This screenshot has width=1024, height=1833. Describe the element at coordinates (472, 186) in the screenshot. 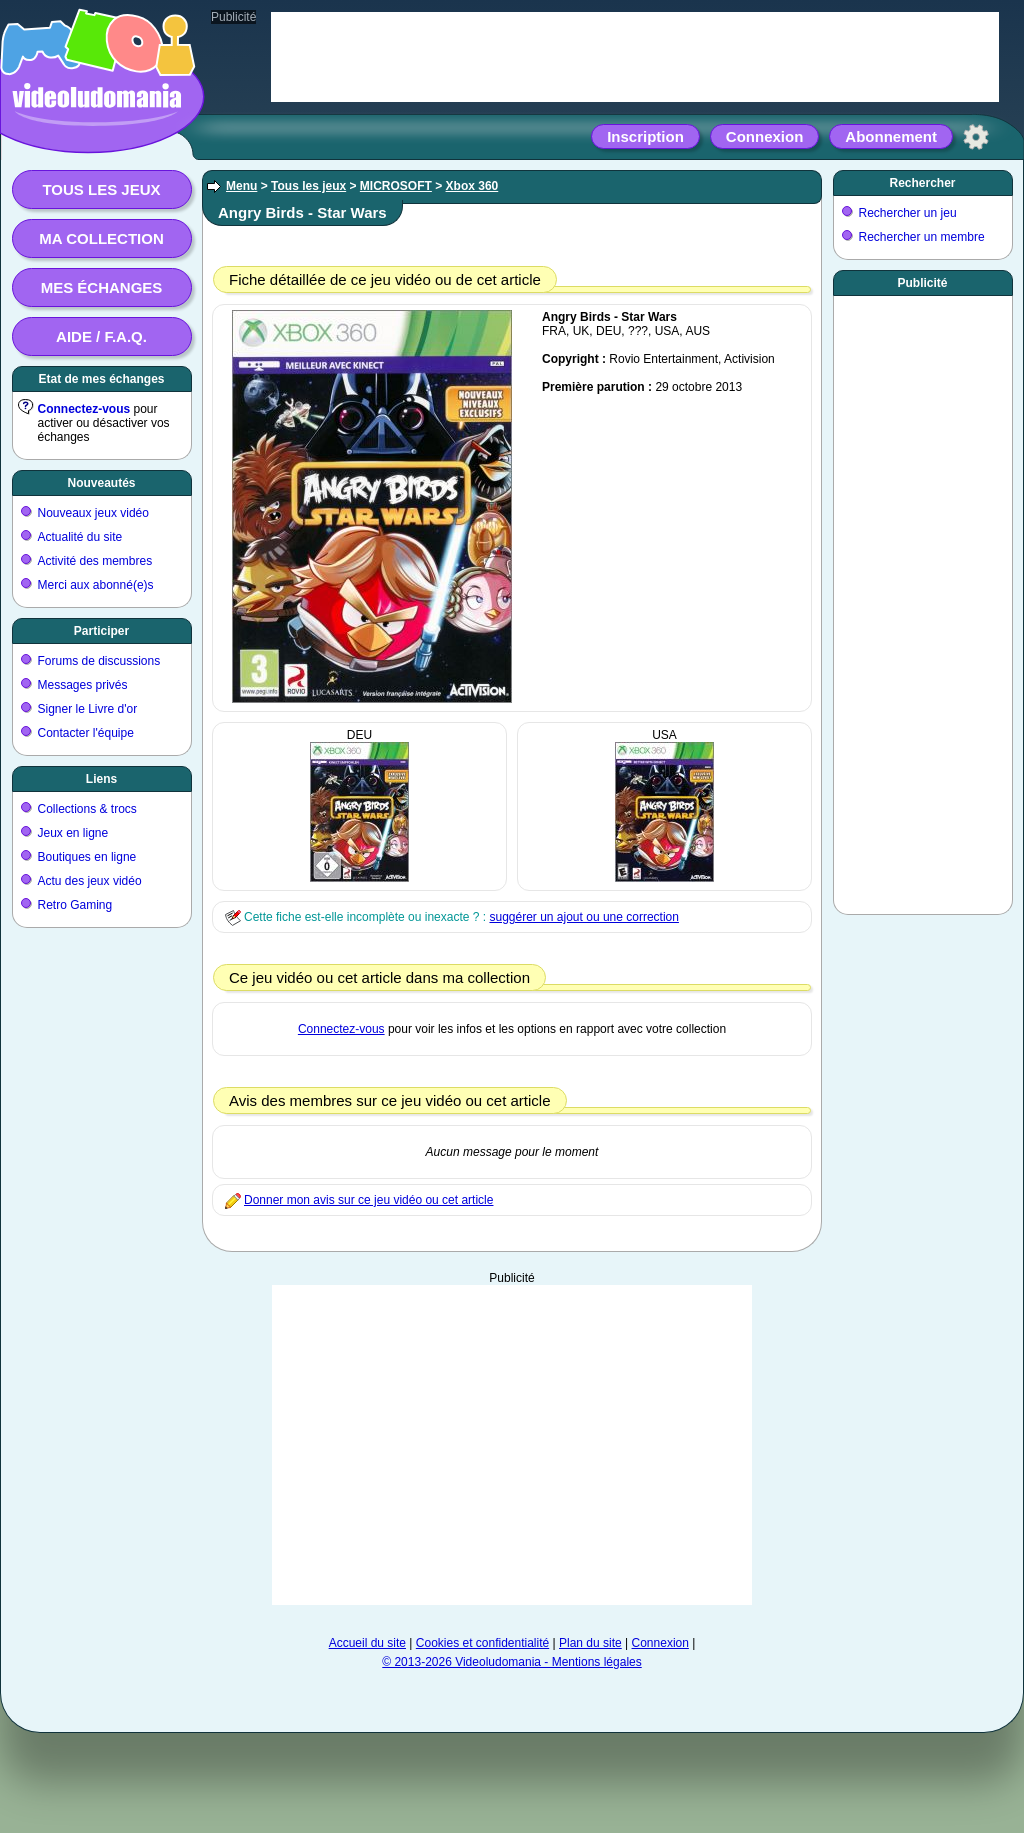

I see `Xbox 360` at that location.